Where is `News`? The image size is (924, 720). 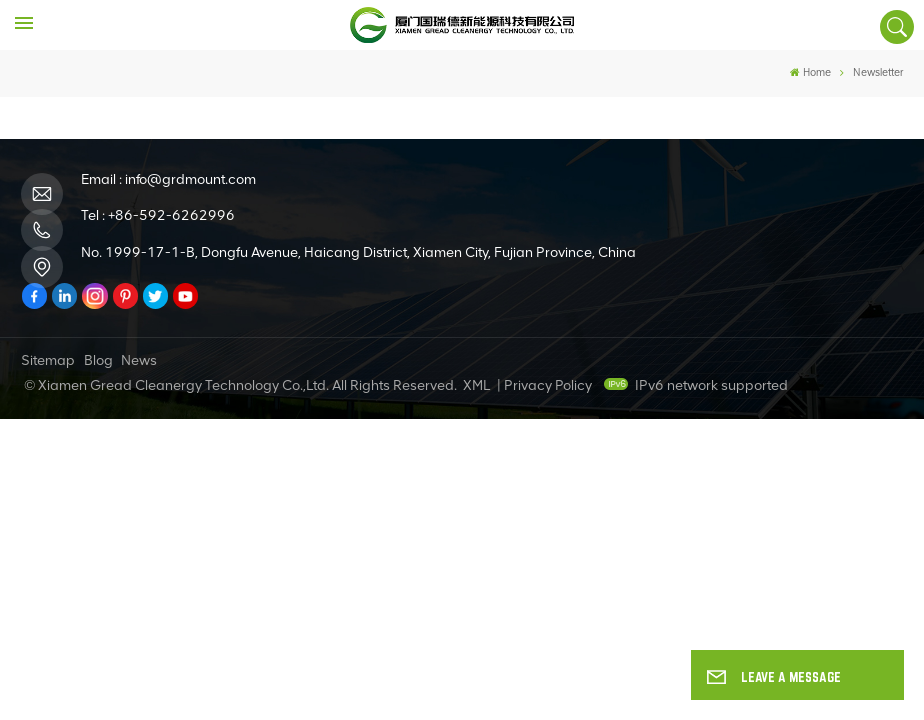 News is located at coordinates (139, 360).